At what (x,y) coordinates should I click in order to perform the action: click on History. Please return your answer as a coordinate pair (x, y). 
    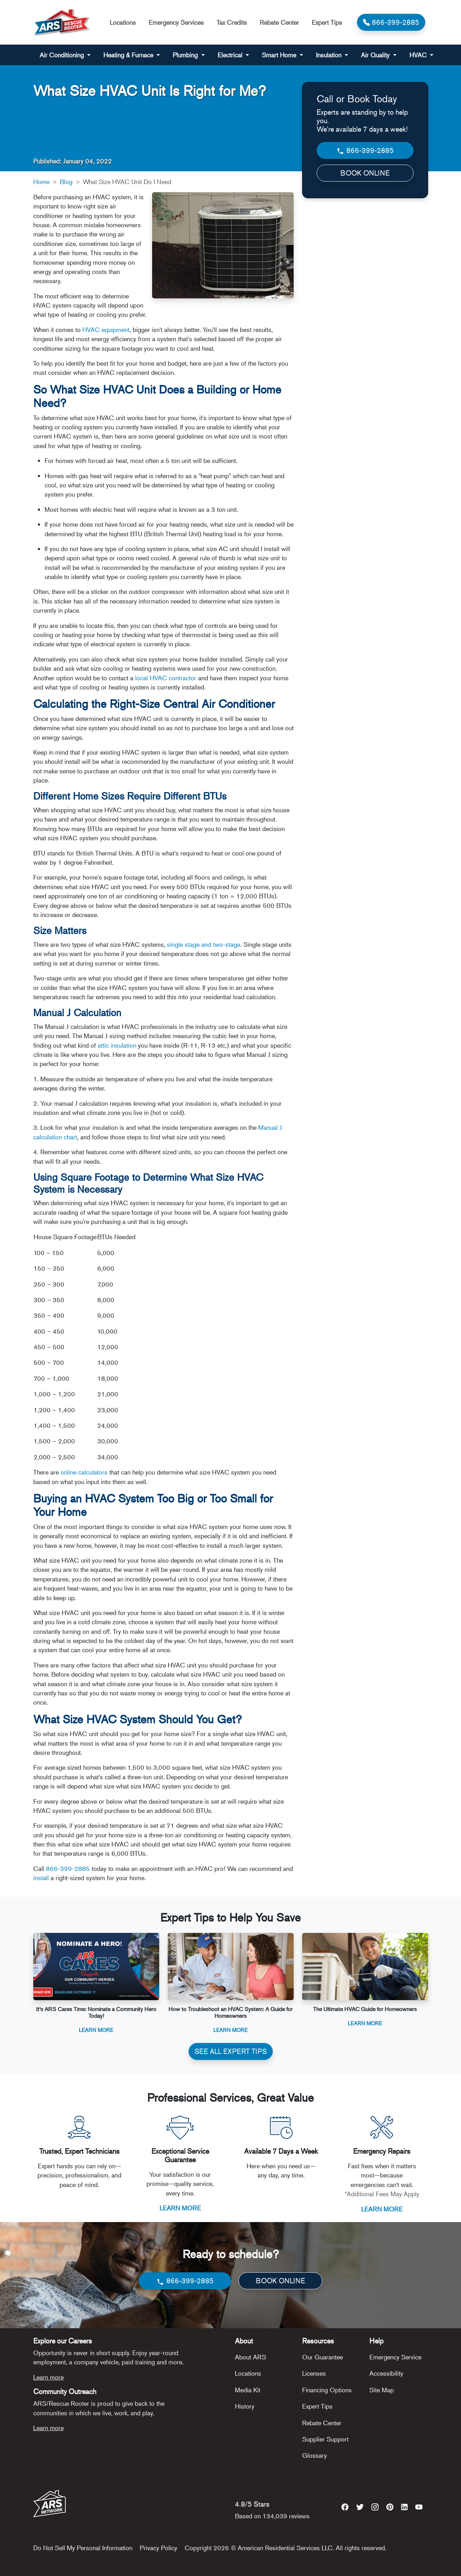
    Looking at the image, I should click on (244, 2406).